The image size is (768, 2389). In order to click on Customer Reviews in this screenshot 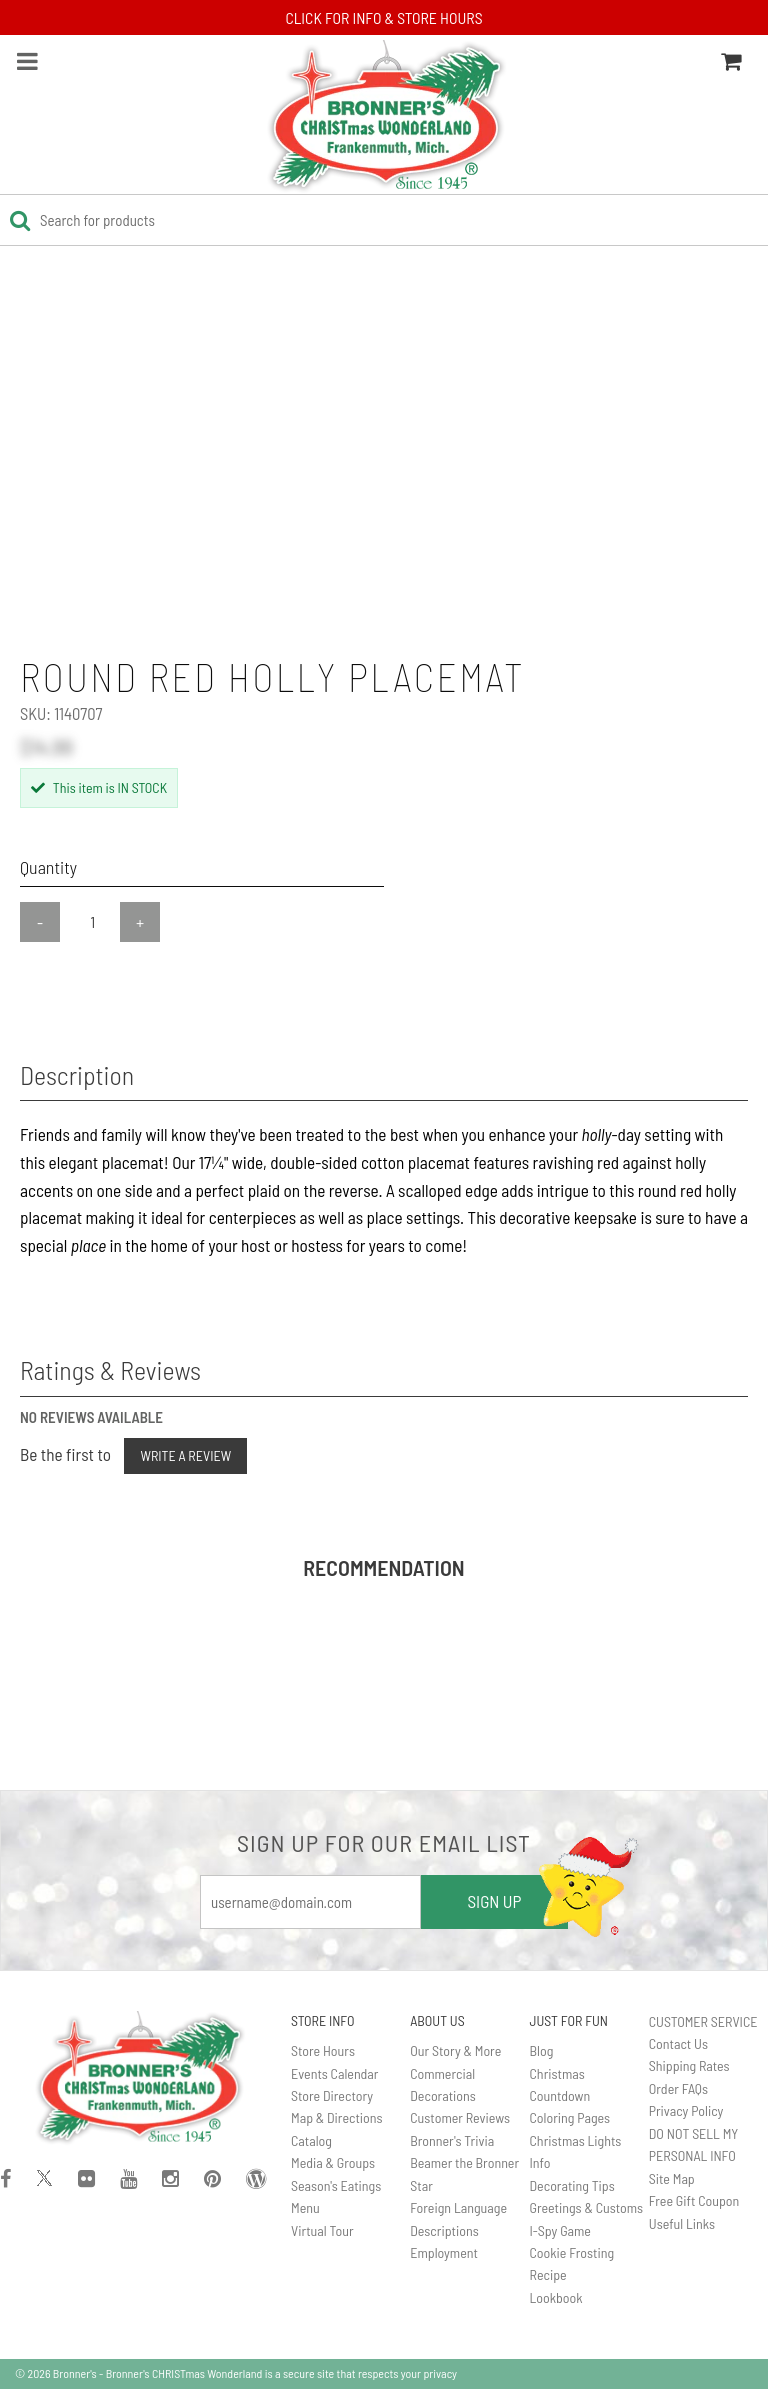, I will do `click(460, 2117)`.